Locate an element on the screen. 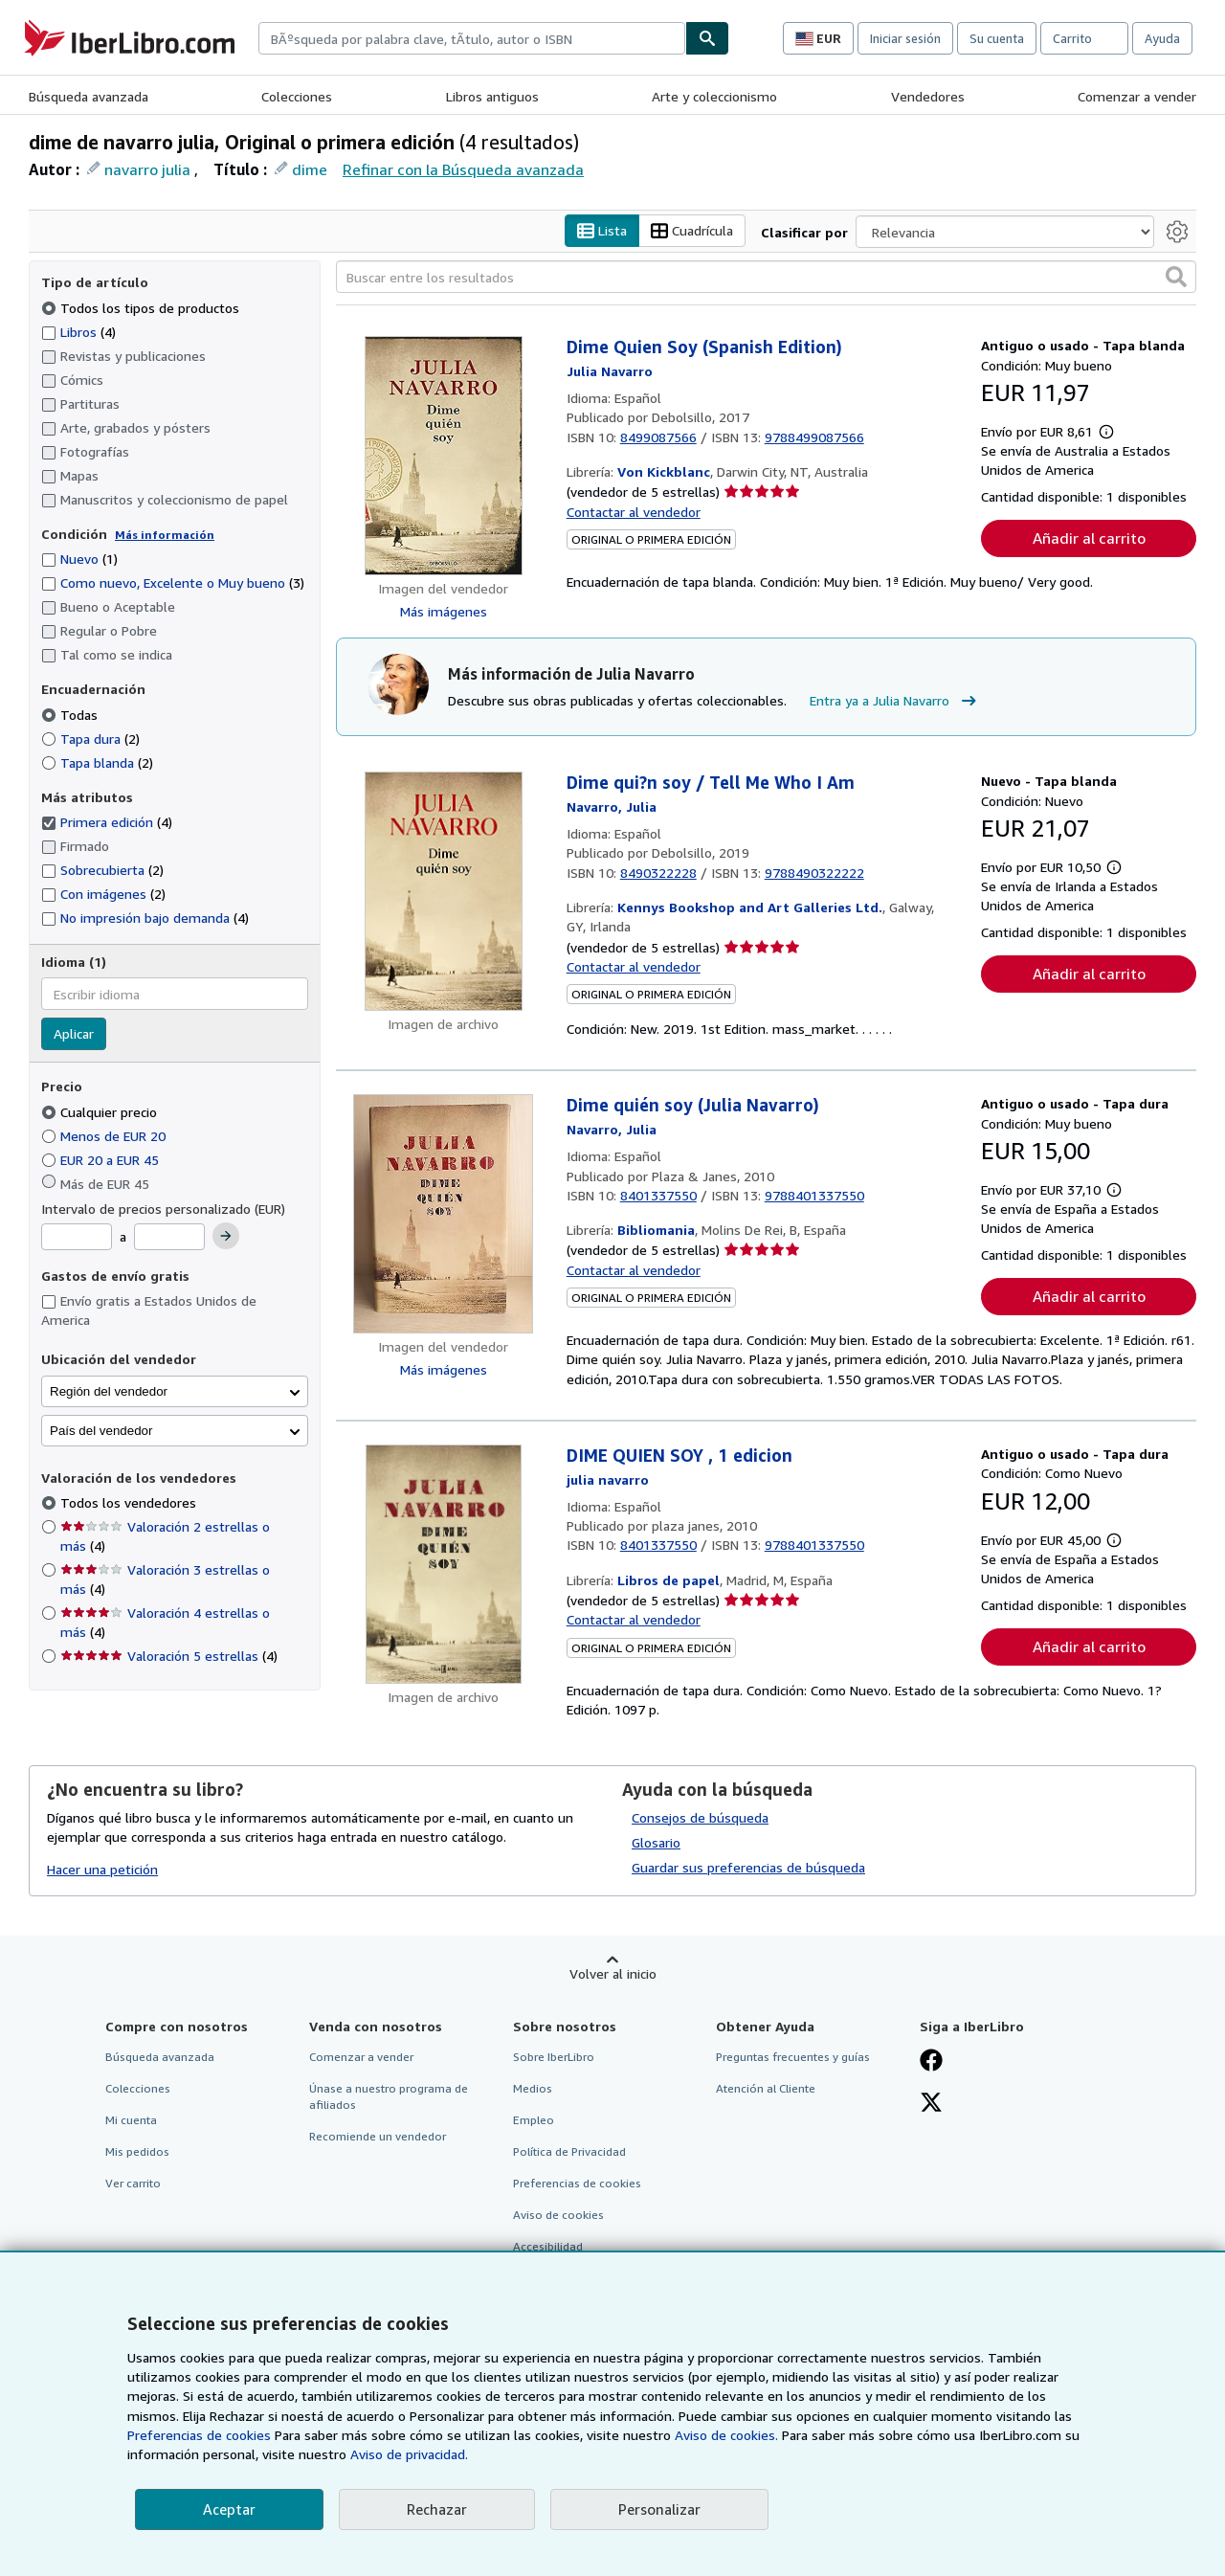 This screenshot has width=1225, height=2576. Mis pedidos is located at coordinates (137, 2152).